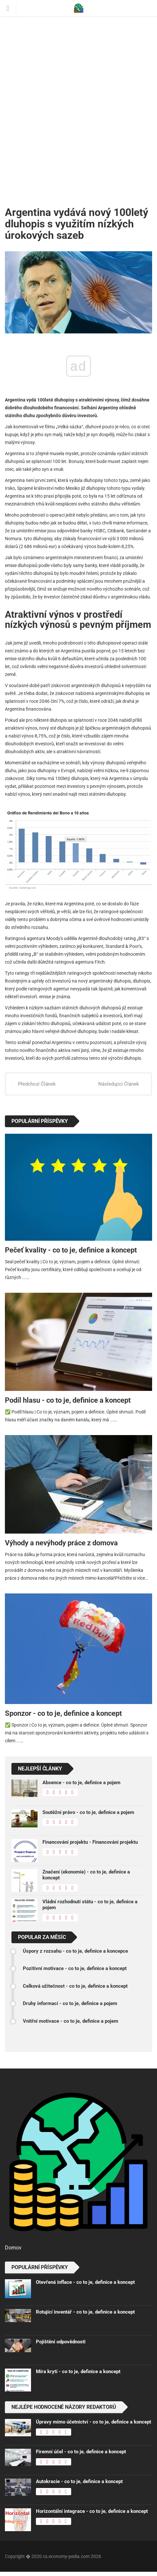  I want to click on Úpravy mimo účetnictví - co to je, definice a koncept, so click(93, 2422).